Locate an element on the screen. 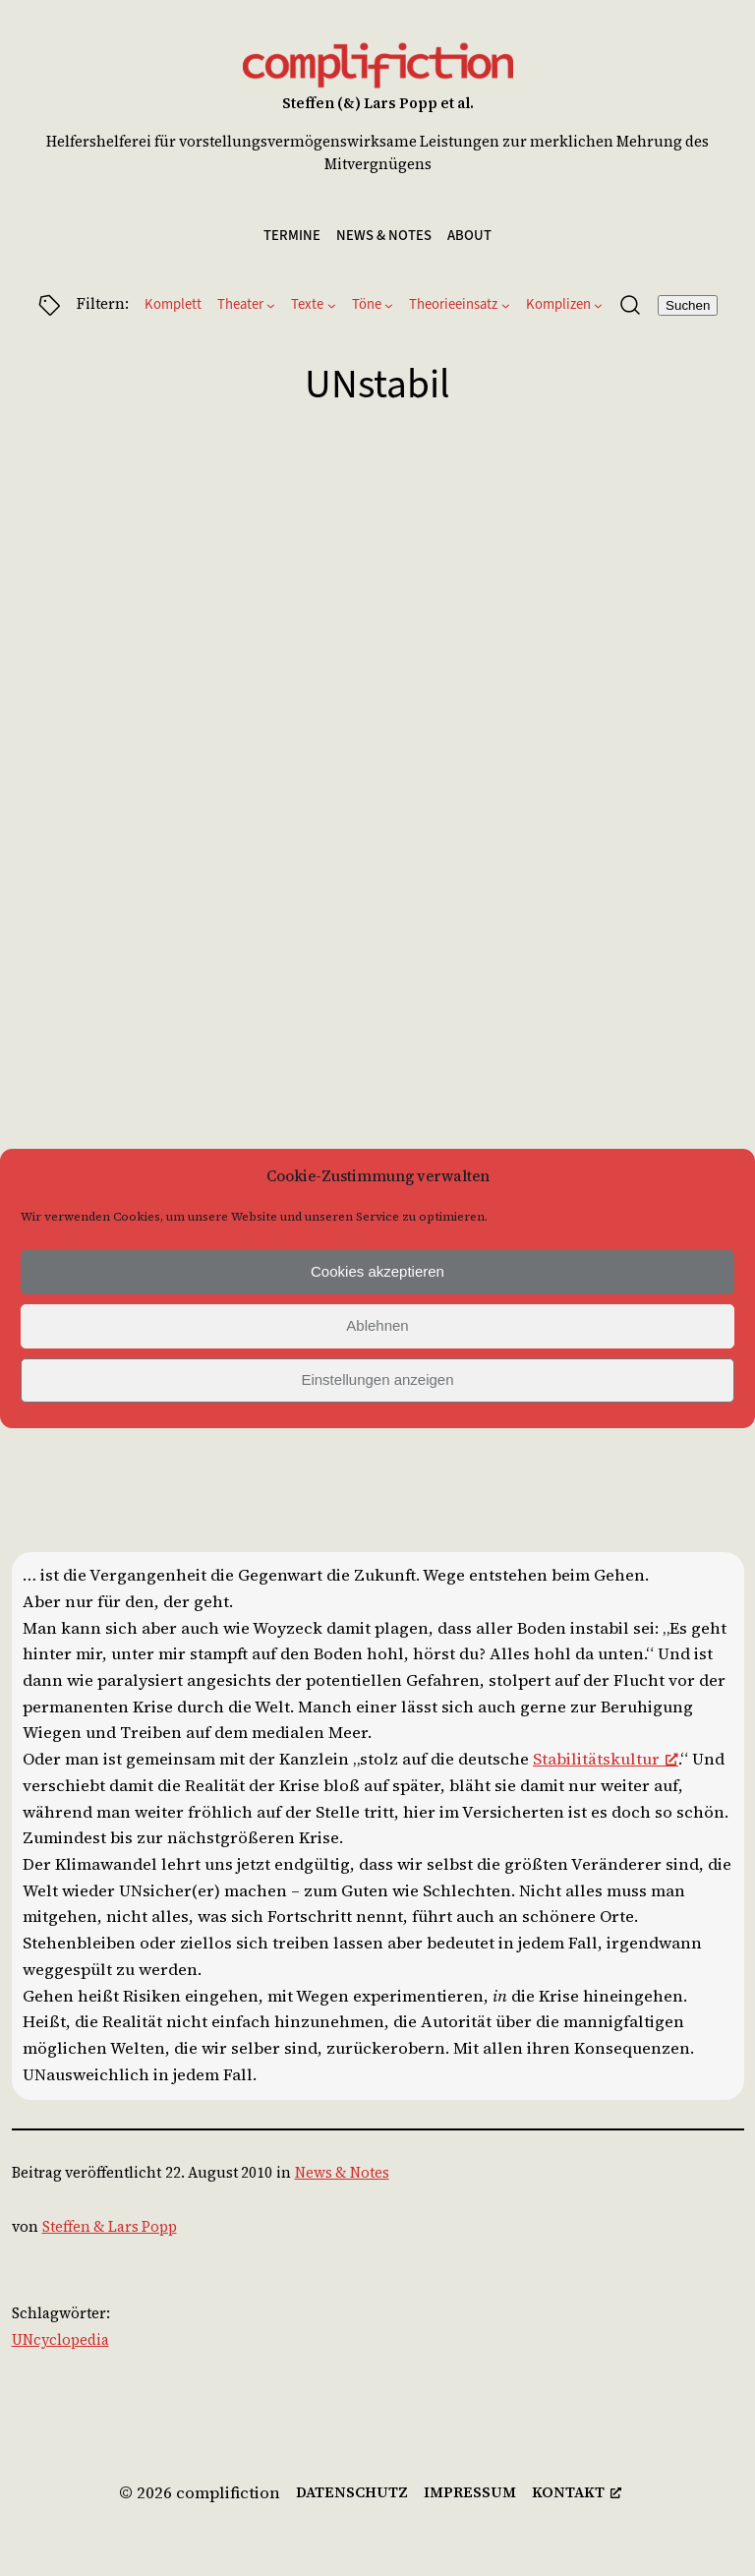 This screenshot has height=2576, width=755. Steffen & Lars Popp is located at coordinates (109, 2227).